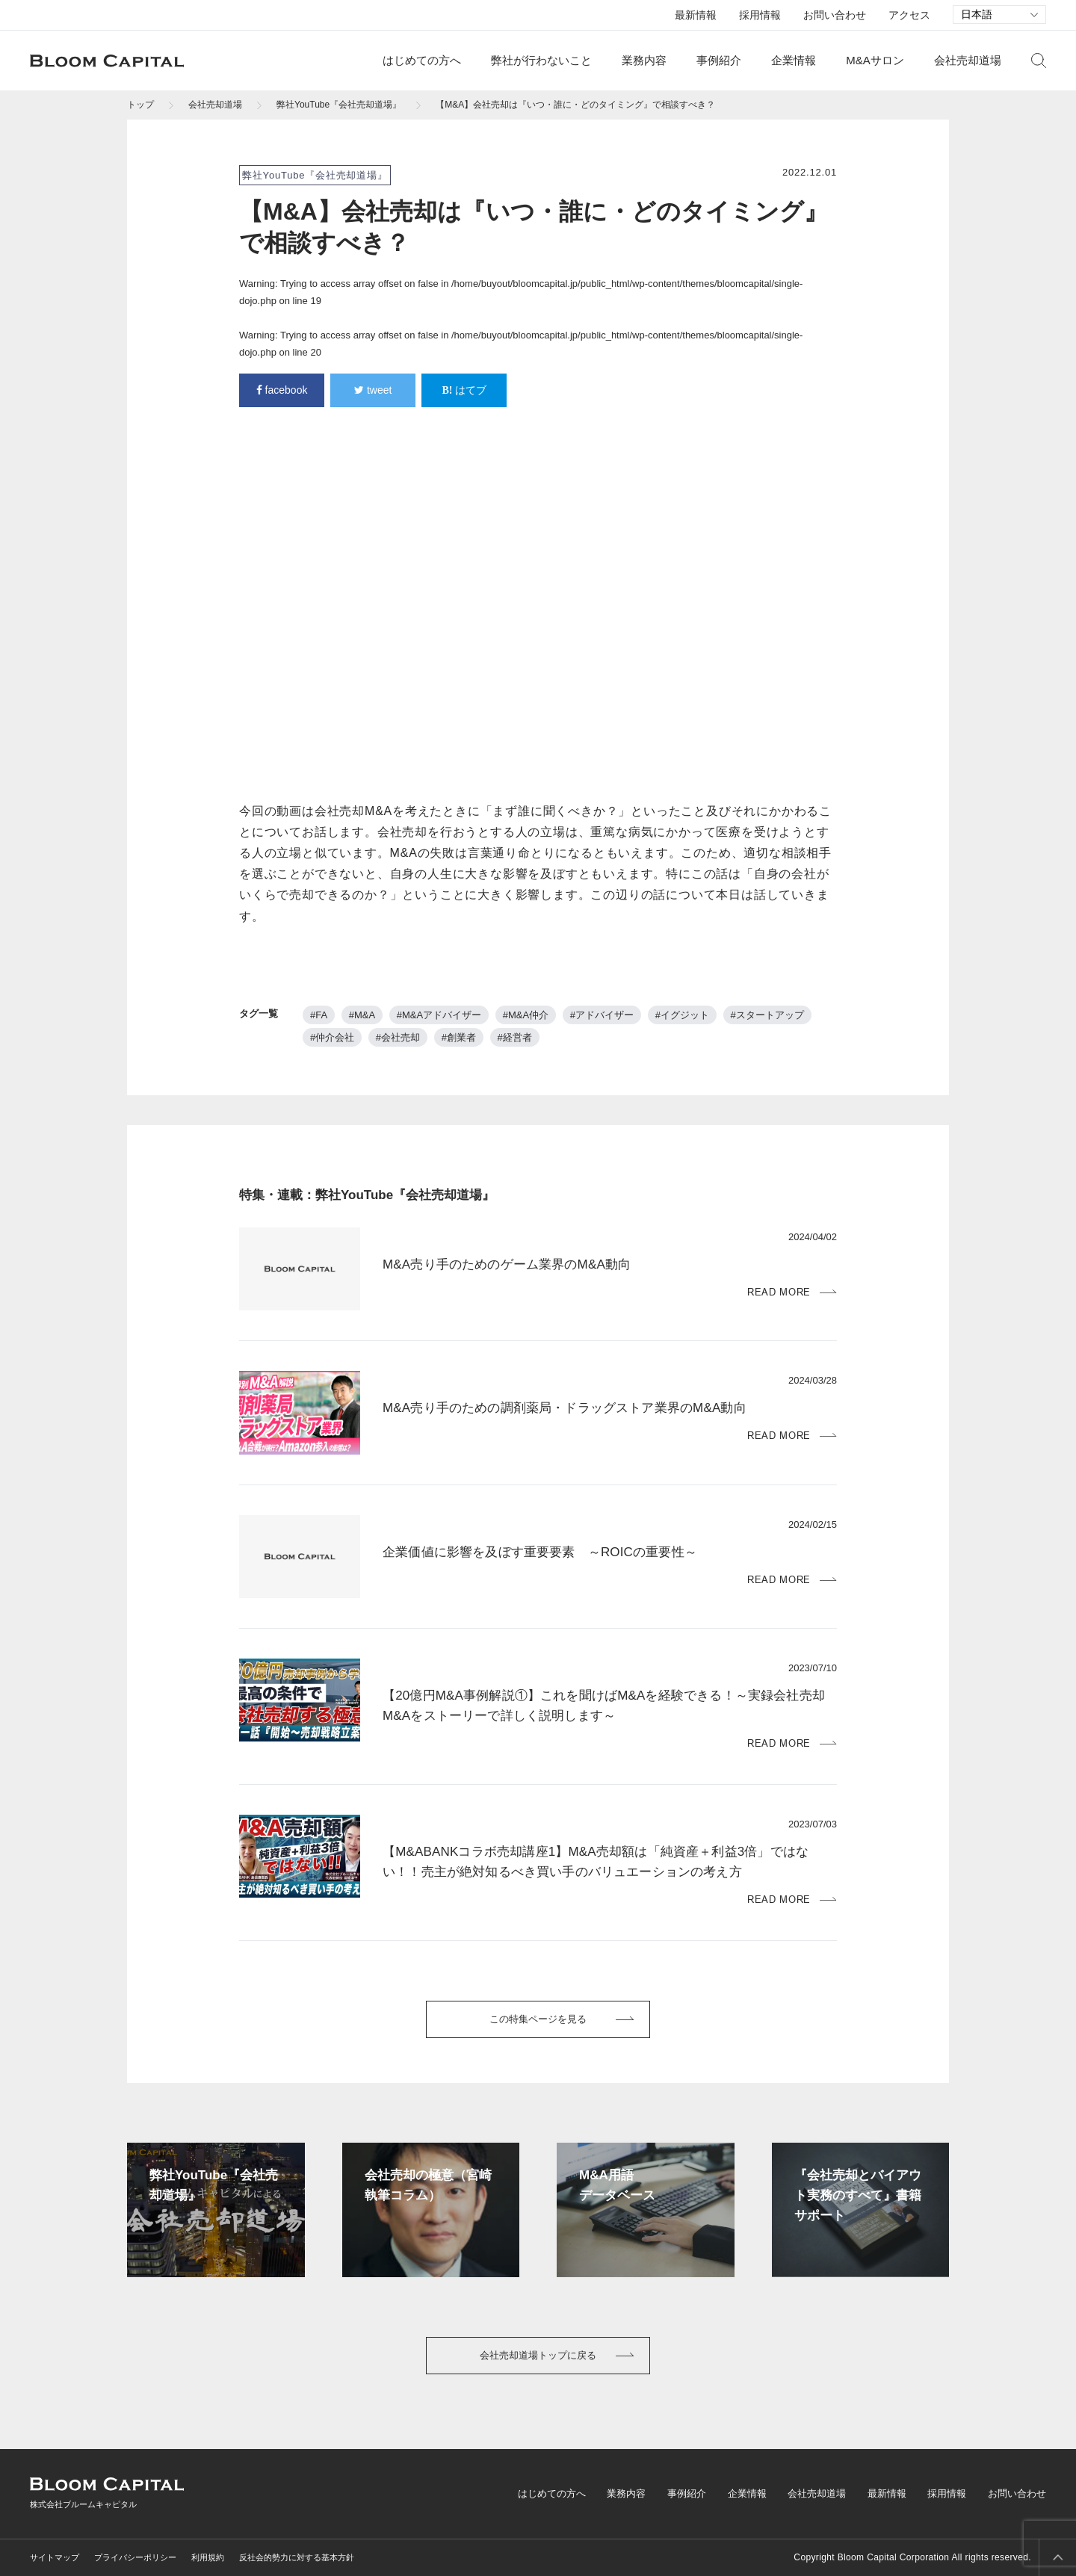 This screenshot has height=2576, width=1076. Describe the element at coordinates (602, 1015) in the screenshot. I see `#アドバイザー` at that location.